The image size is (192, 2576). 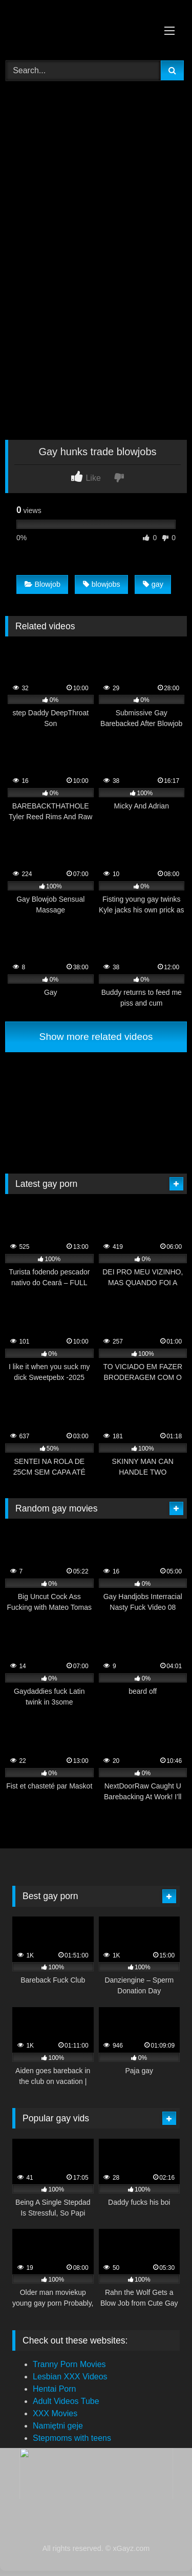 I want to click on Adult Videos Tube, so click(x=66, y=2401).